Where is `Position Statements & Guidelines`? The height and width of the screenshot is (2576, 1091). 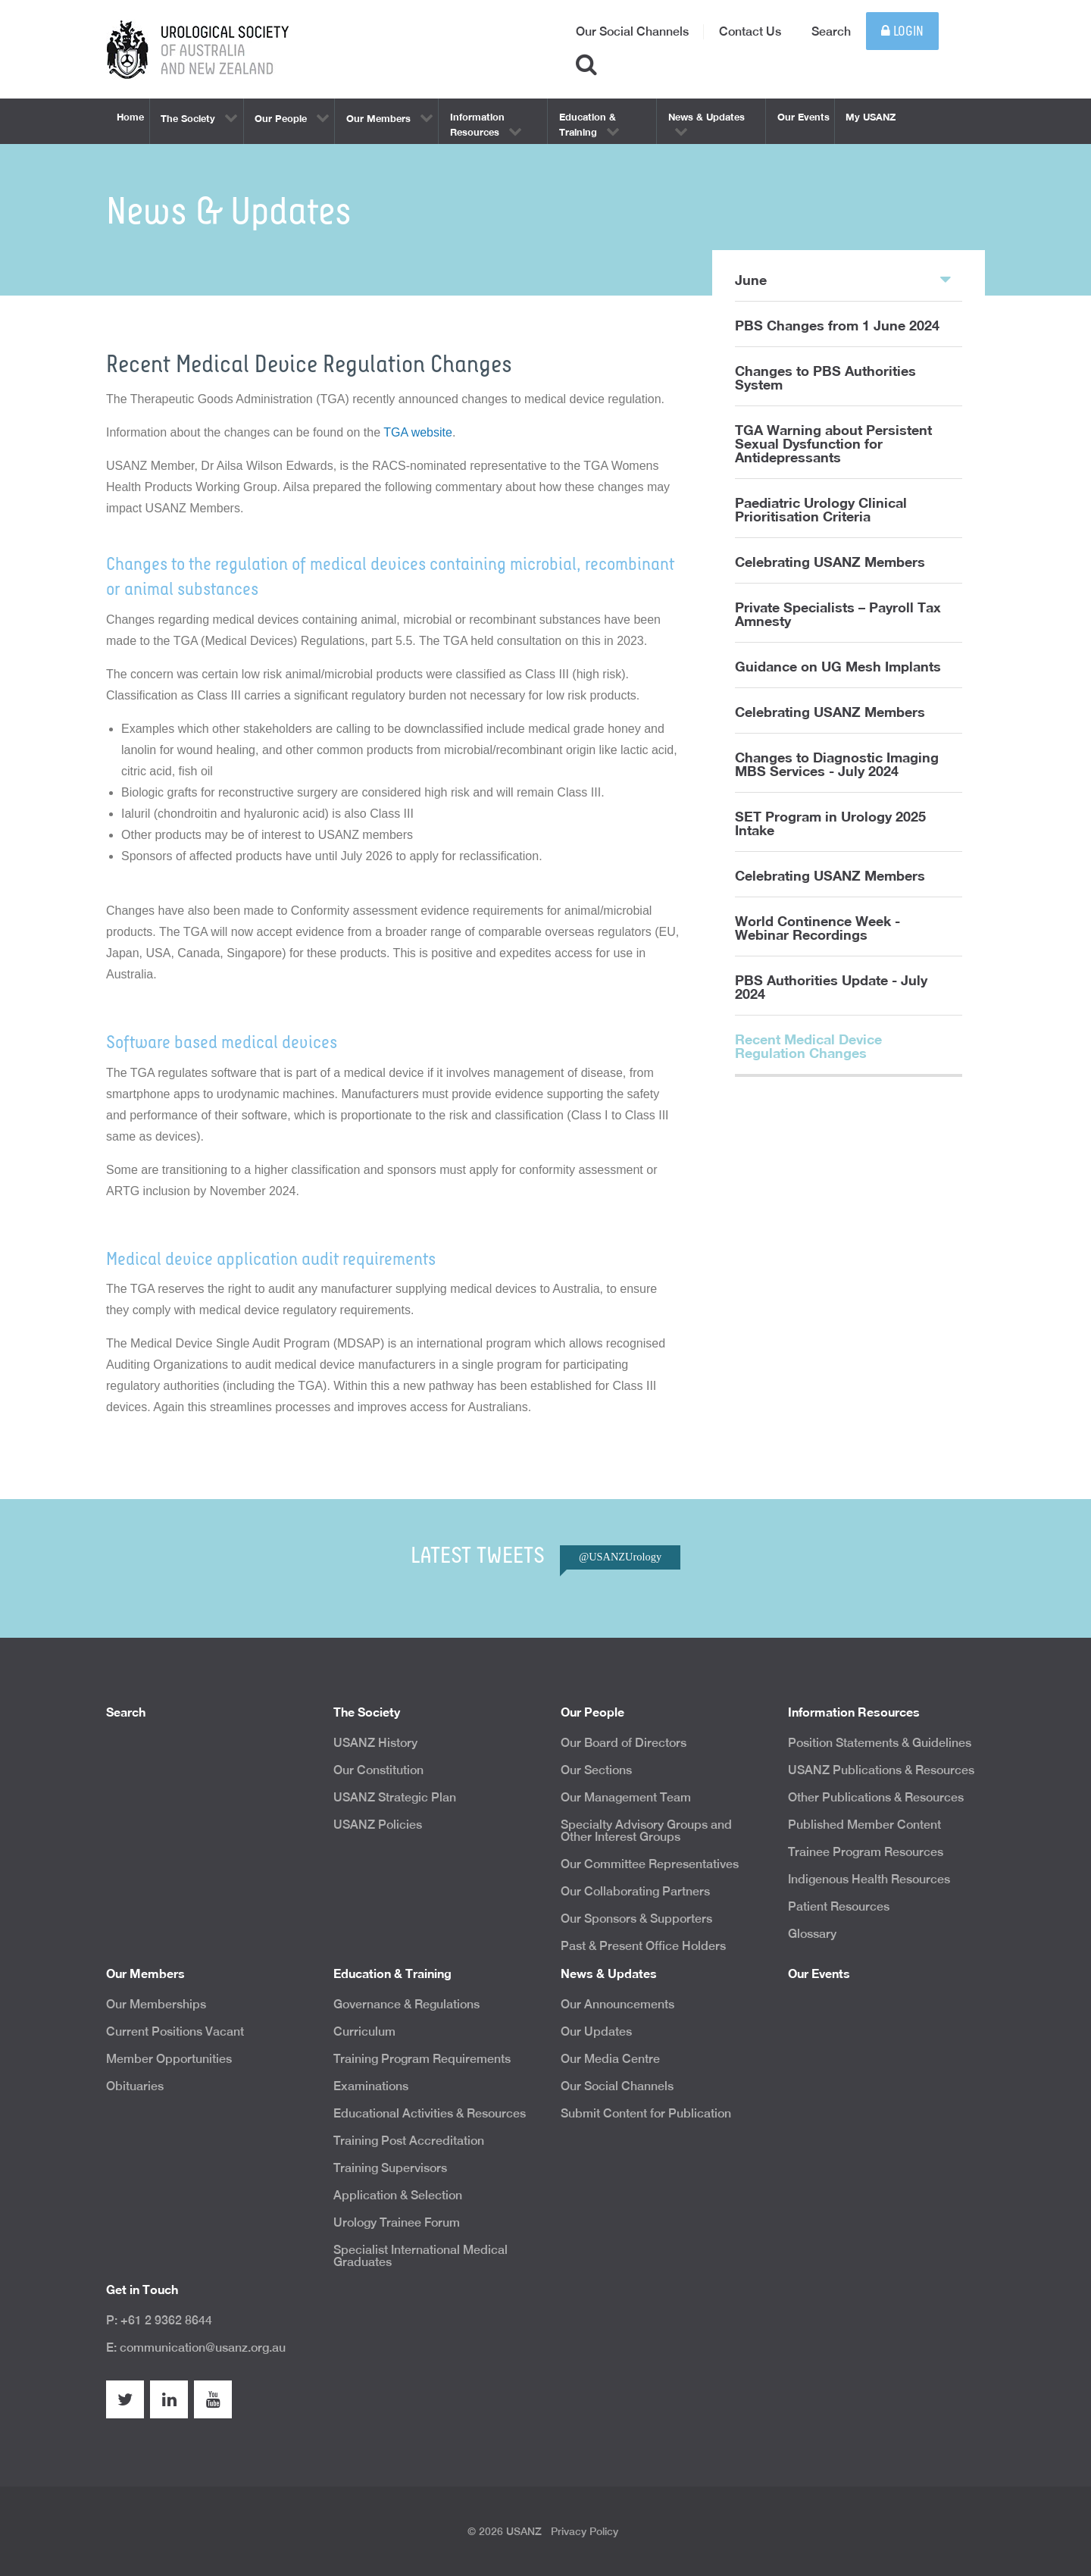 Position Statements & Guidelines is located at coordinates (879, 1743).